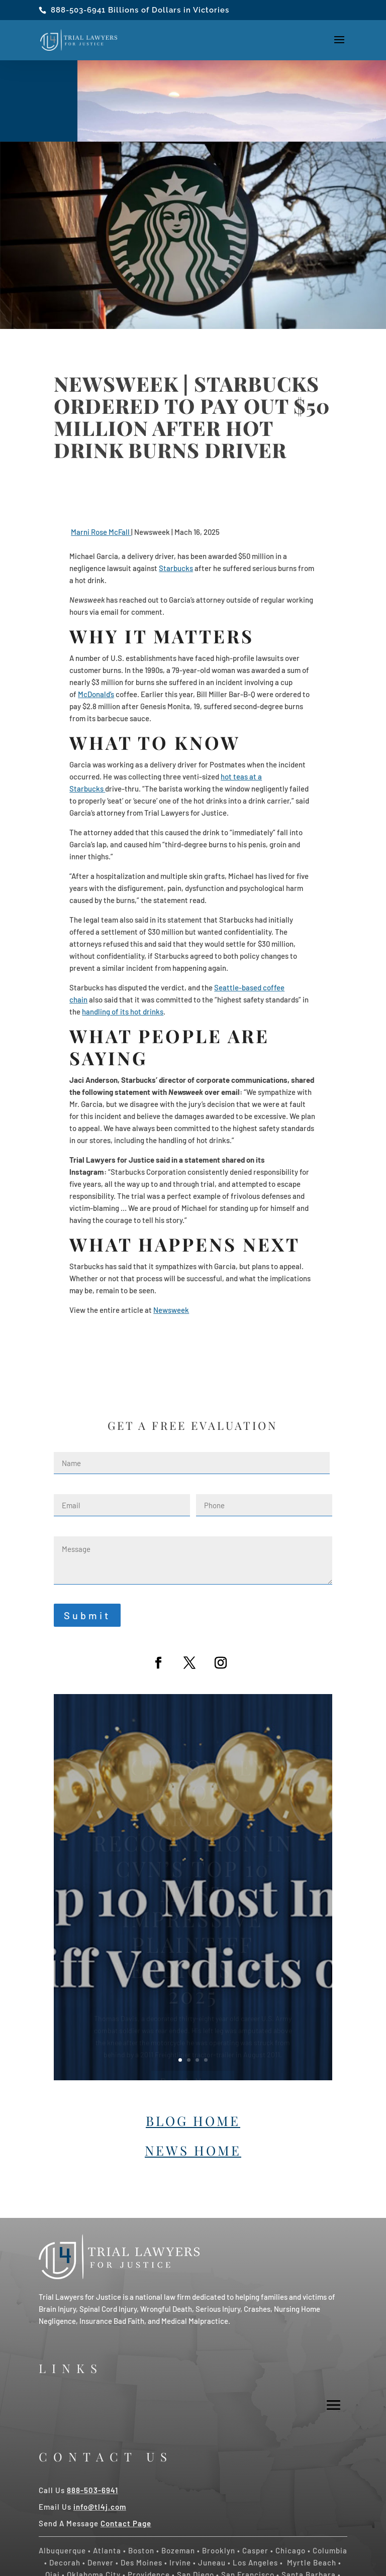  Describe the element at coordinates (122, 1011) in the screenshot. I see `handling of its hot drinks` at that location.